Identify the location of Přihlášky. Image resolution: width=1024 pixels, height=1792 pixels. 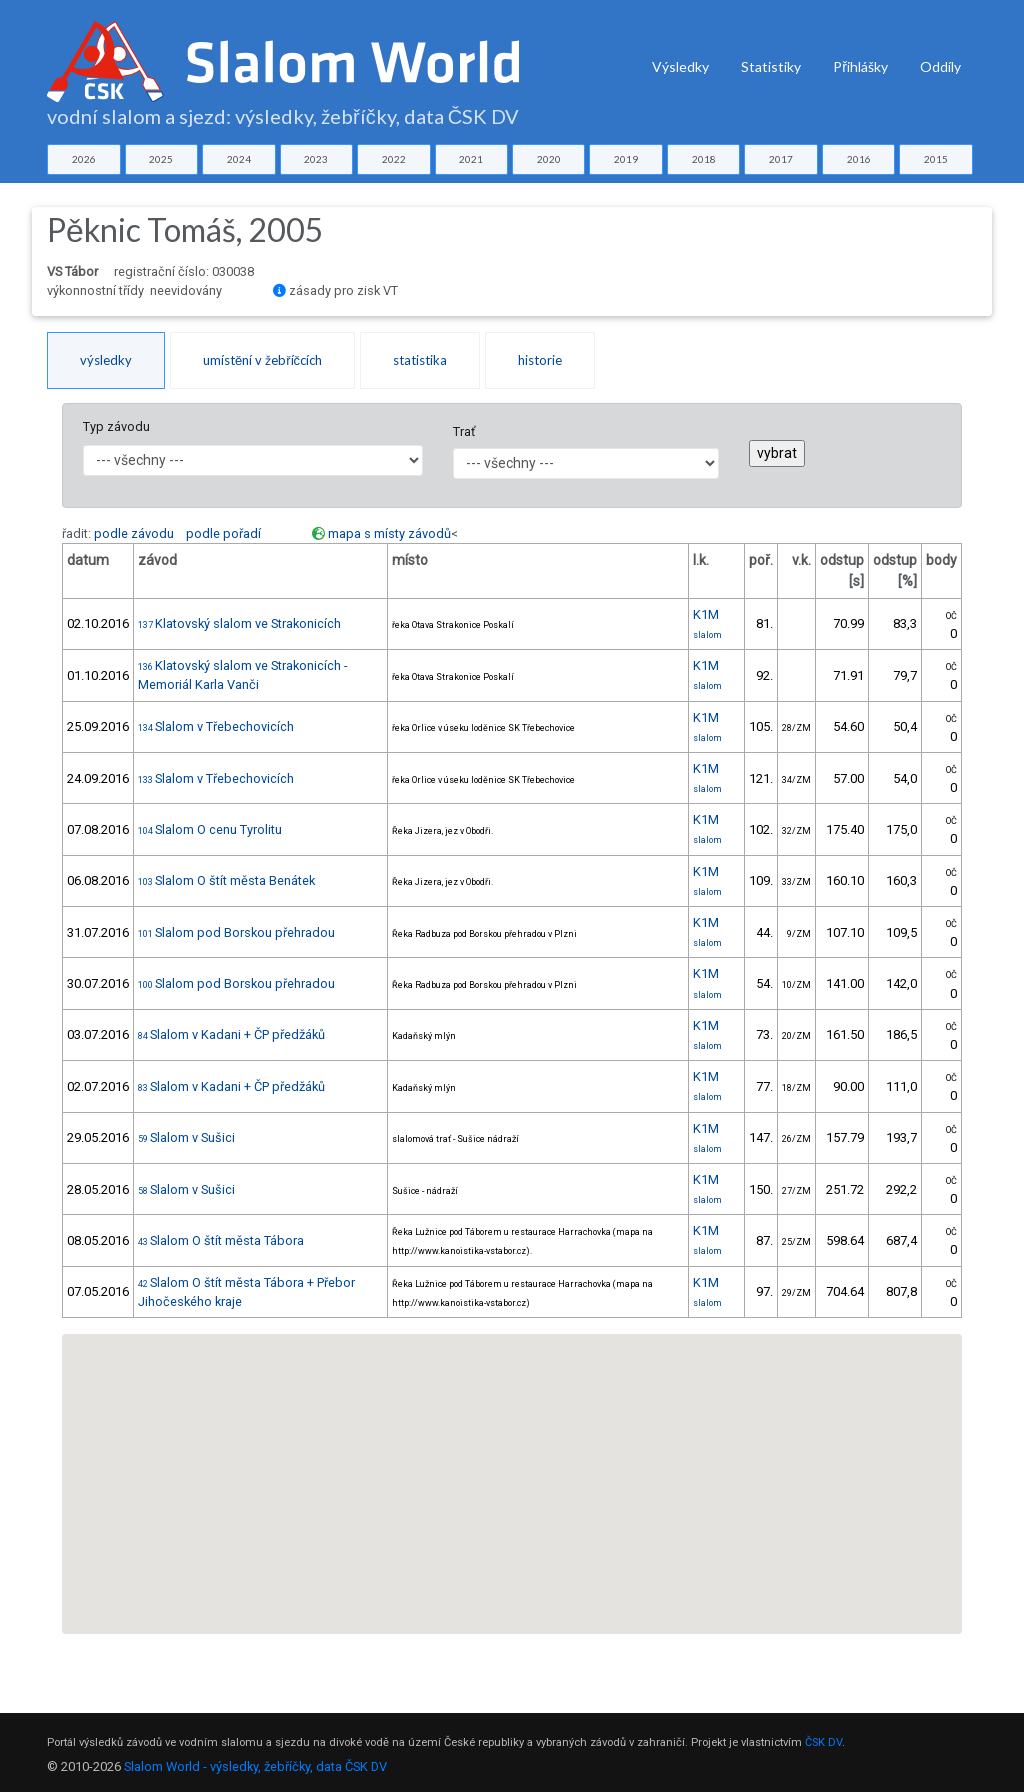
(860, 66).